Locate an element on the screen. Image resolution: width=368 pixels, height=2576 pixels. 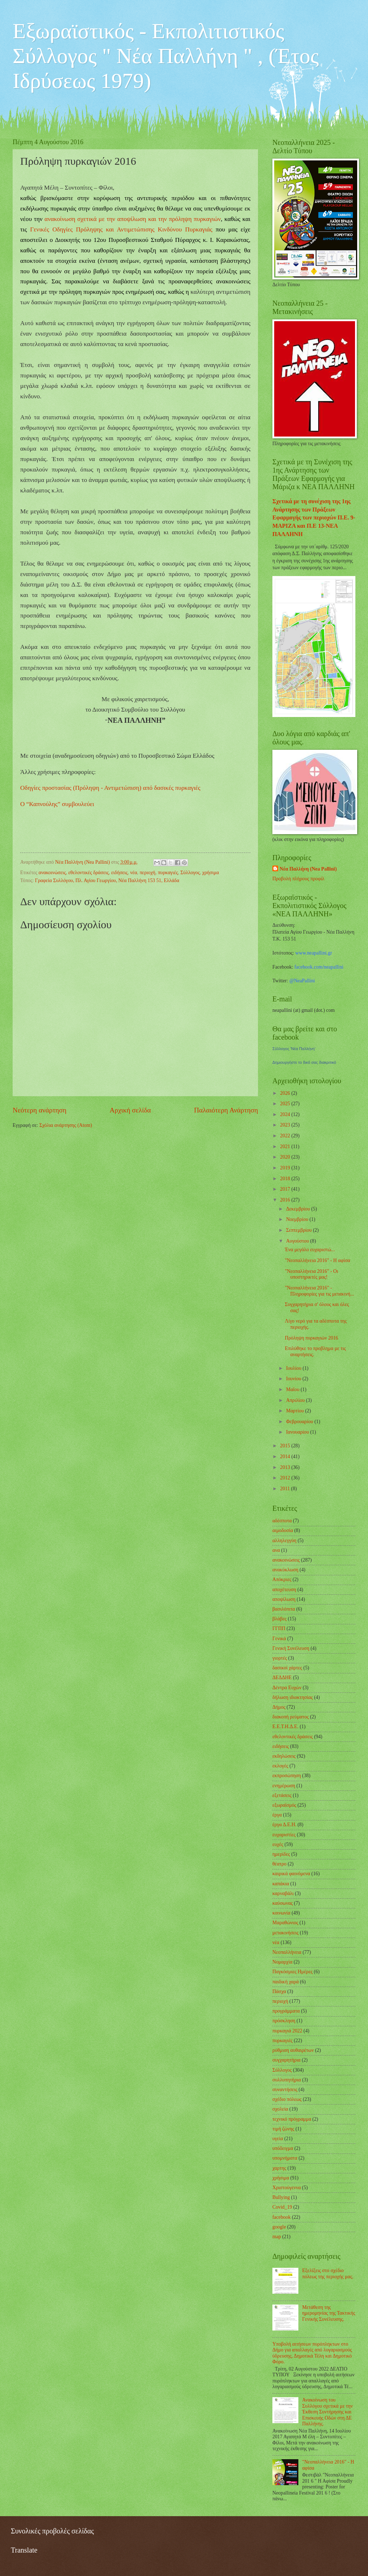
Μαρτίου is located at coordinates (295, 1410).